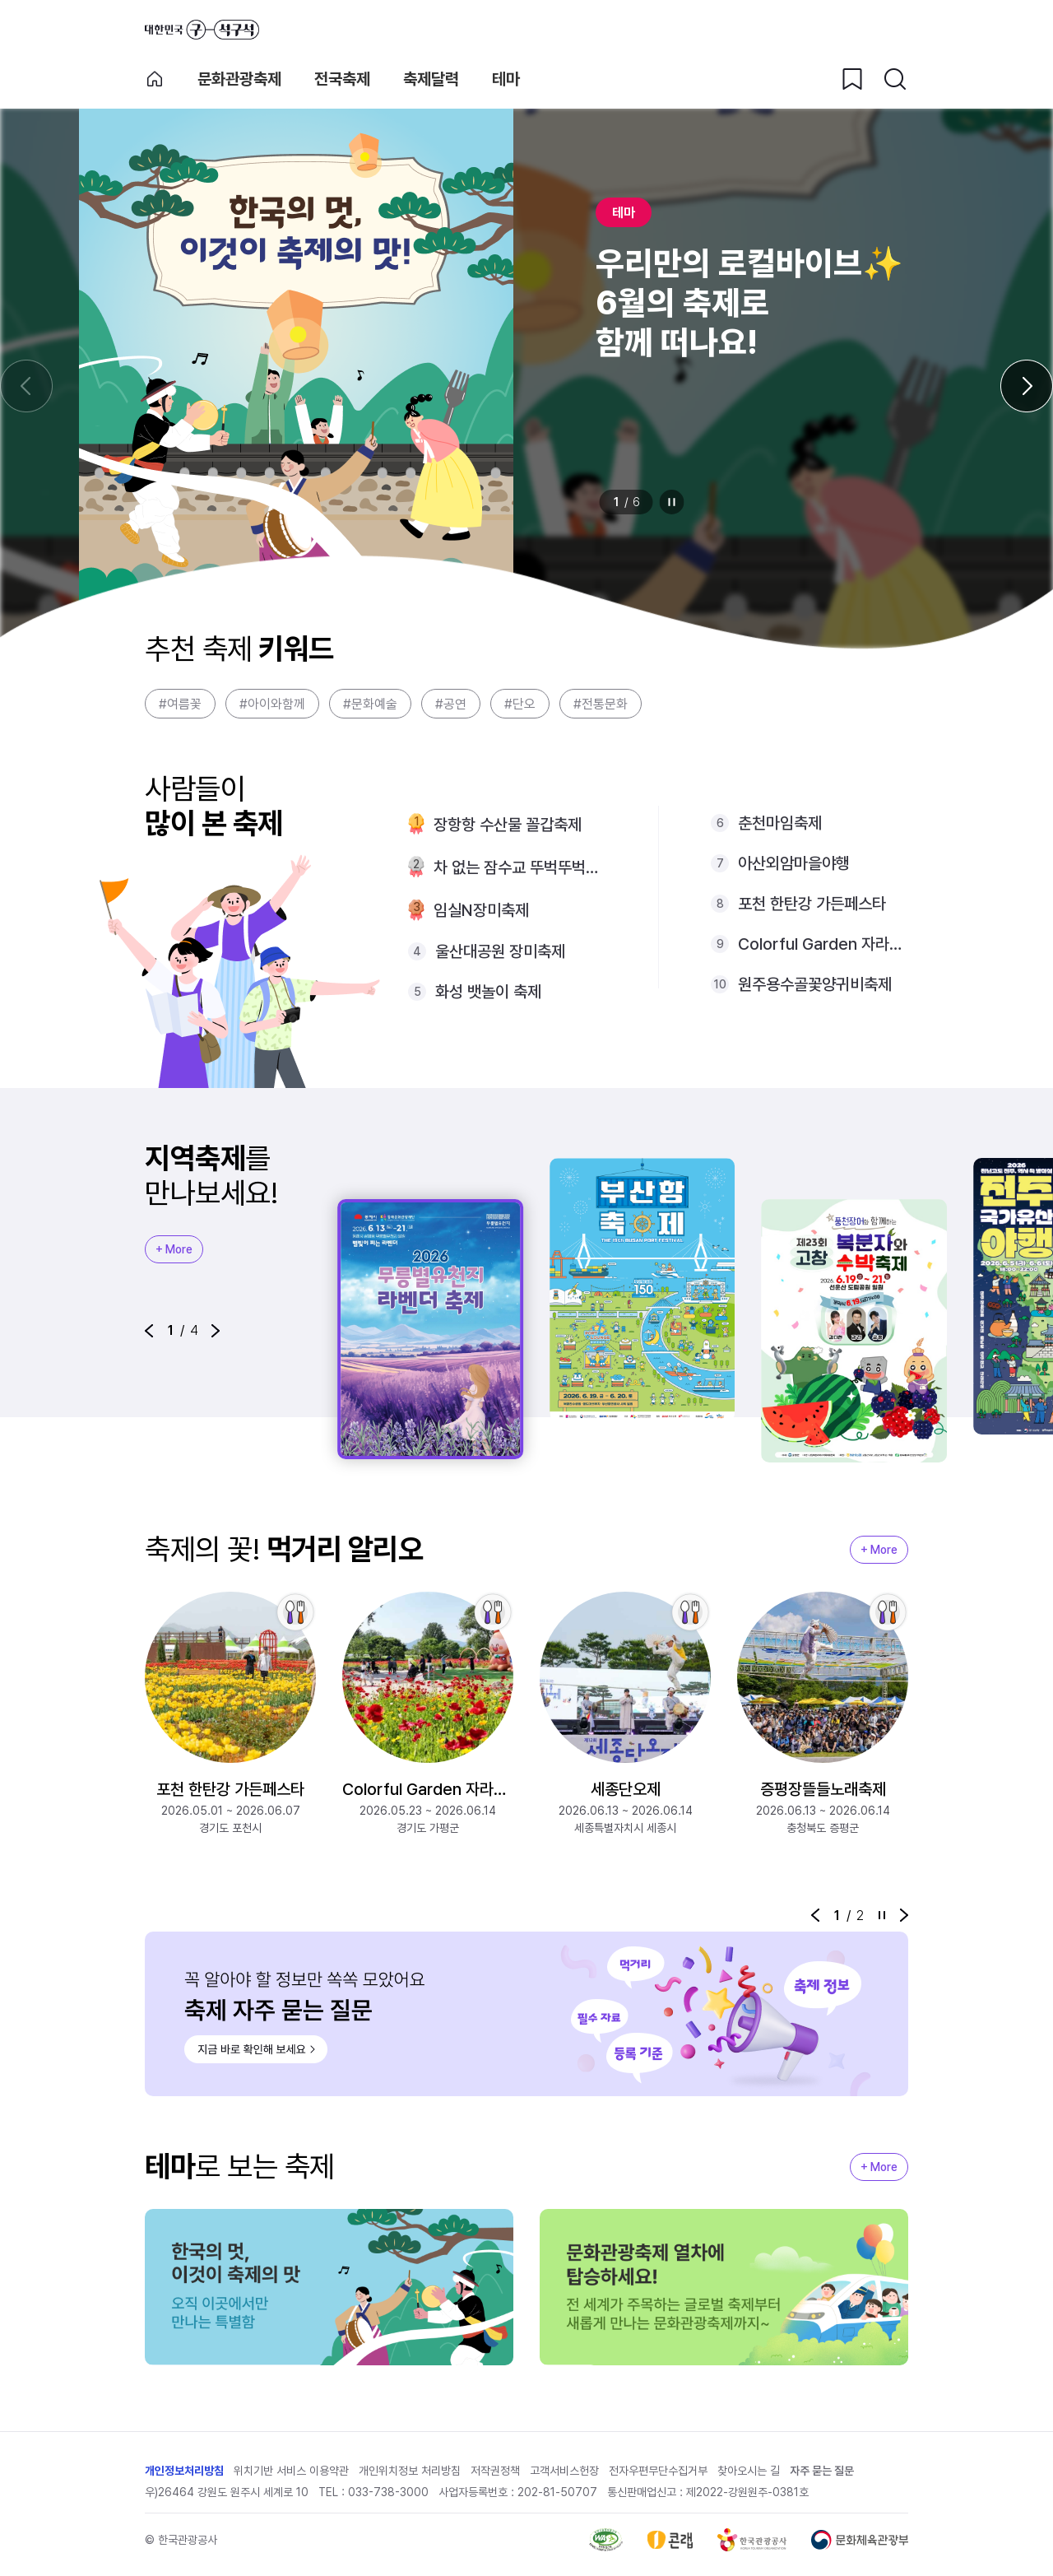 The height and width of the screenshot is (2576, 1053). Describe the element at coordinates (149, 1330) in the screenshot. I see `[button]` at that location.